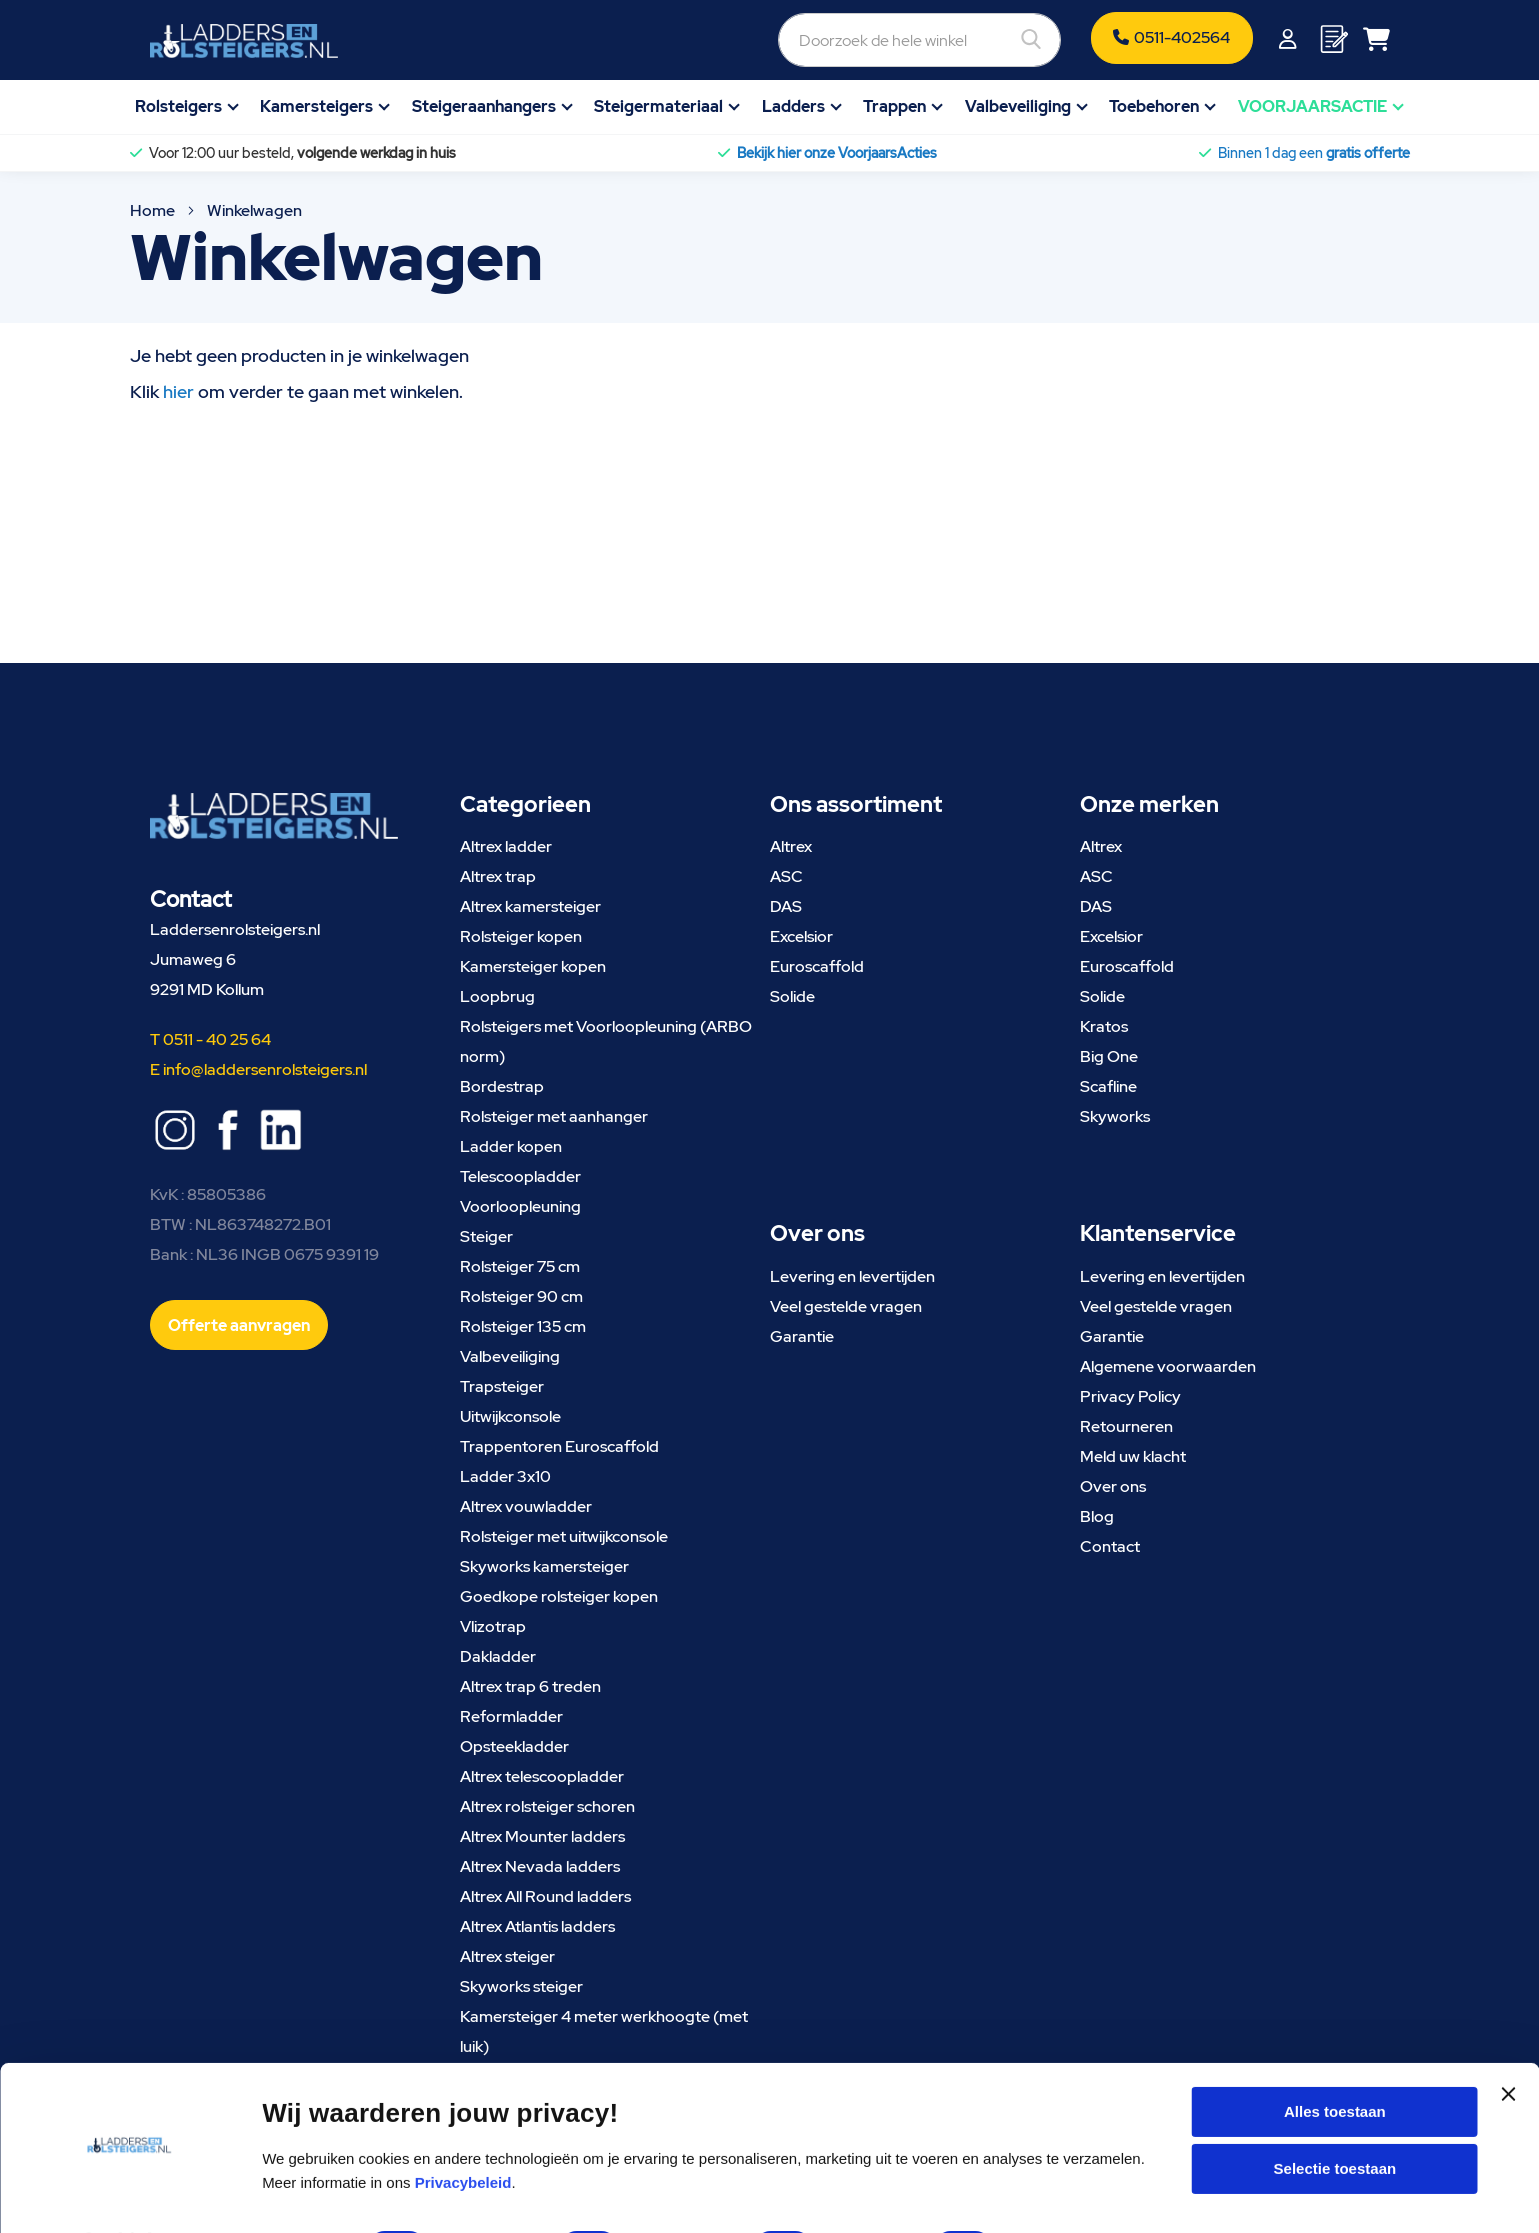 This screenshot has width=1539, height=2233. What do you see at coordinates (811, 40) in the screenshot?
I see `[combobox]` at bounding box center [811, 40].